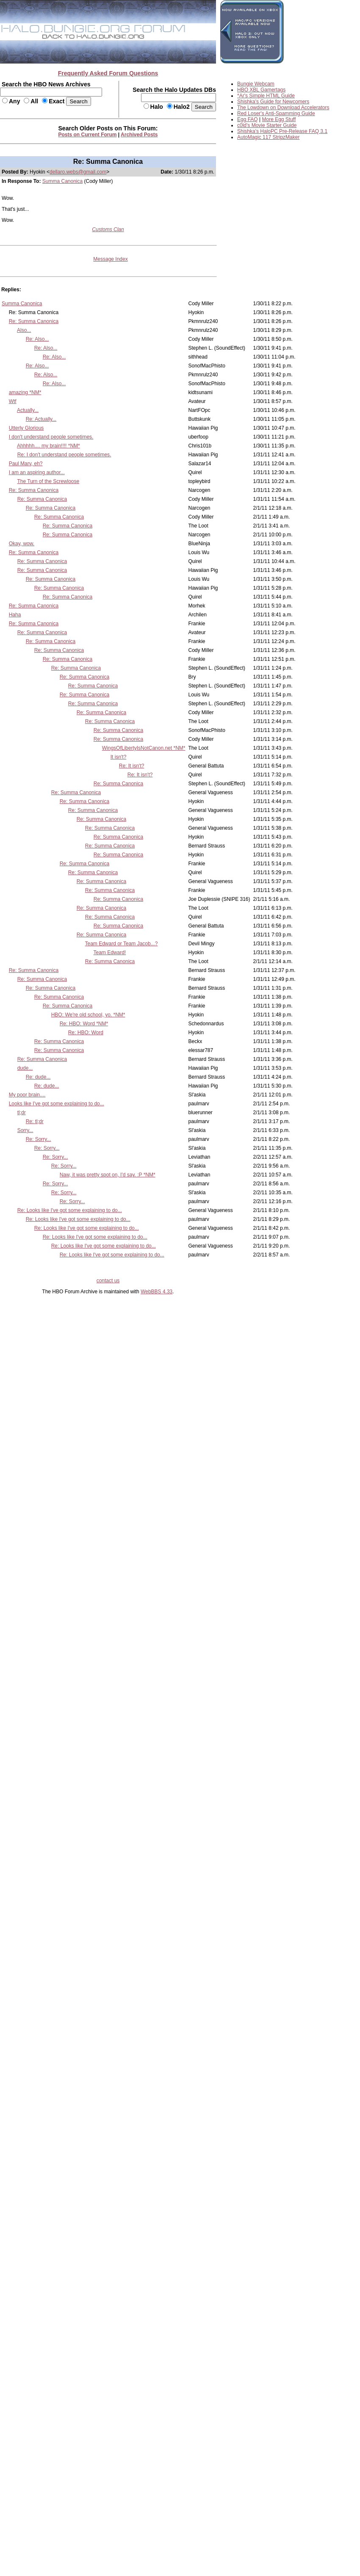  I want to click on Egg FAQ, so click(247, 119).